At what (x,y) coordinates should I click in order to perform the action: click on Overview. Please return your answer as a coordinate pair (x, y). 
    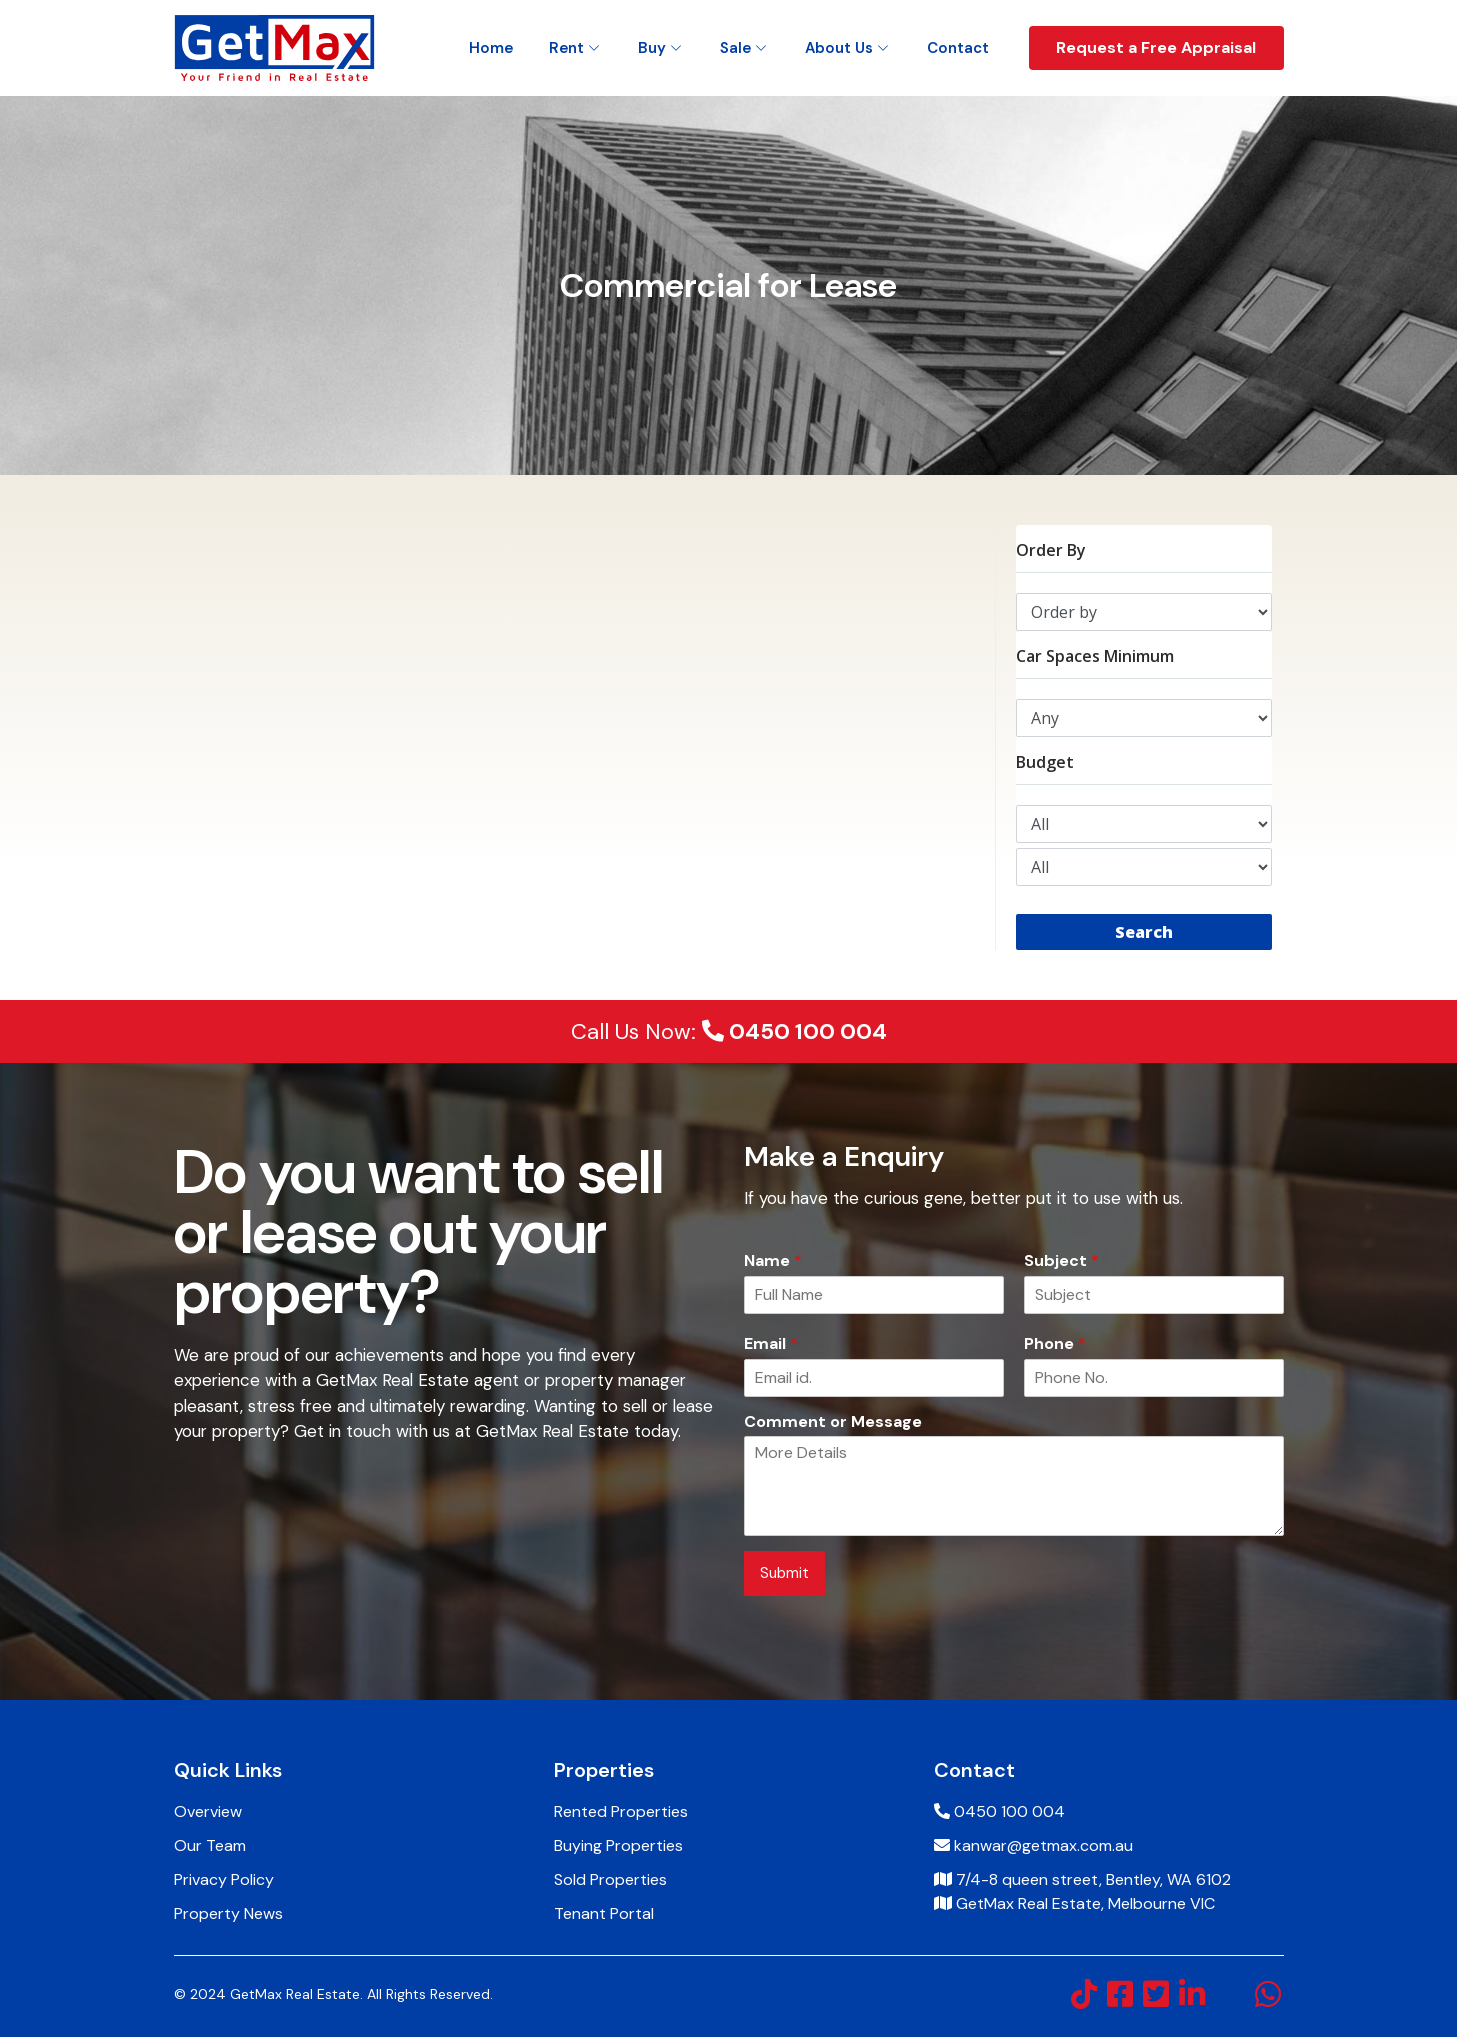
    Looking at the image, I should click on (208, 1811).